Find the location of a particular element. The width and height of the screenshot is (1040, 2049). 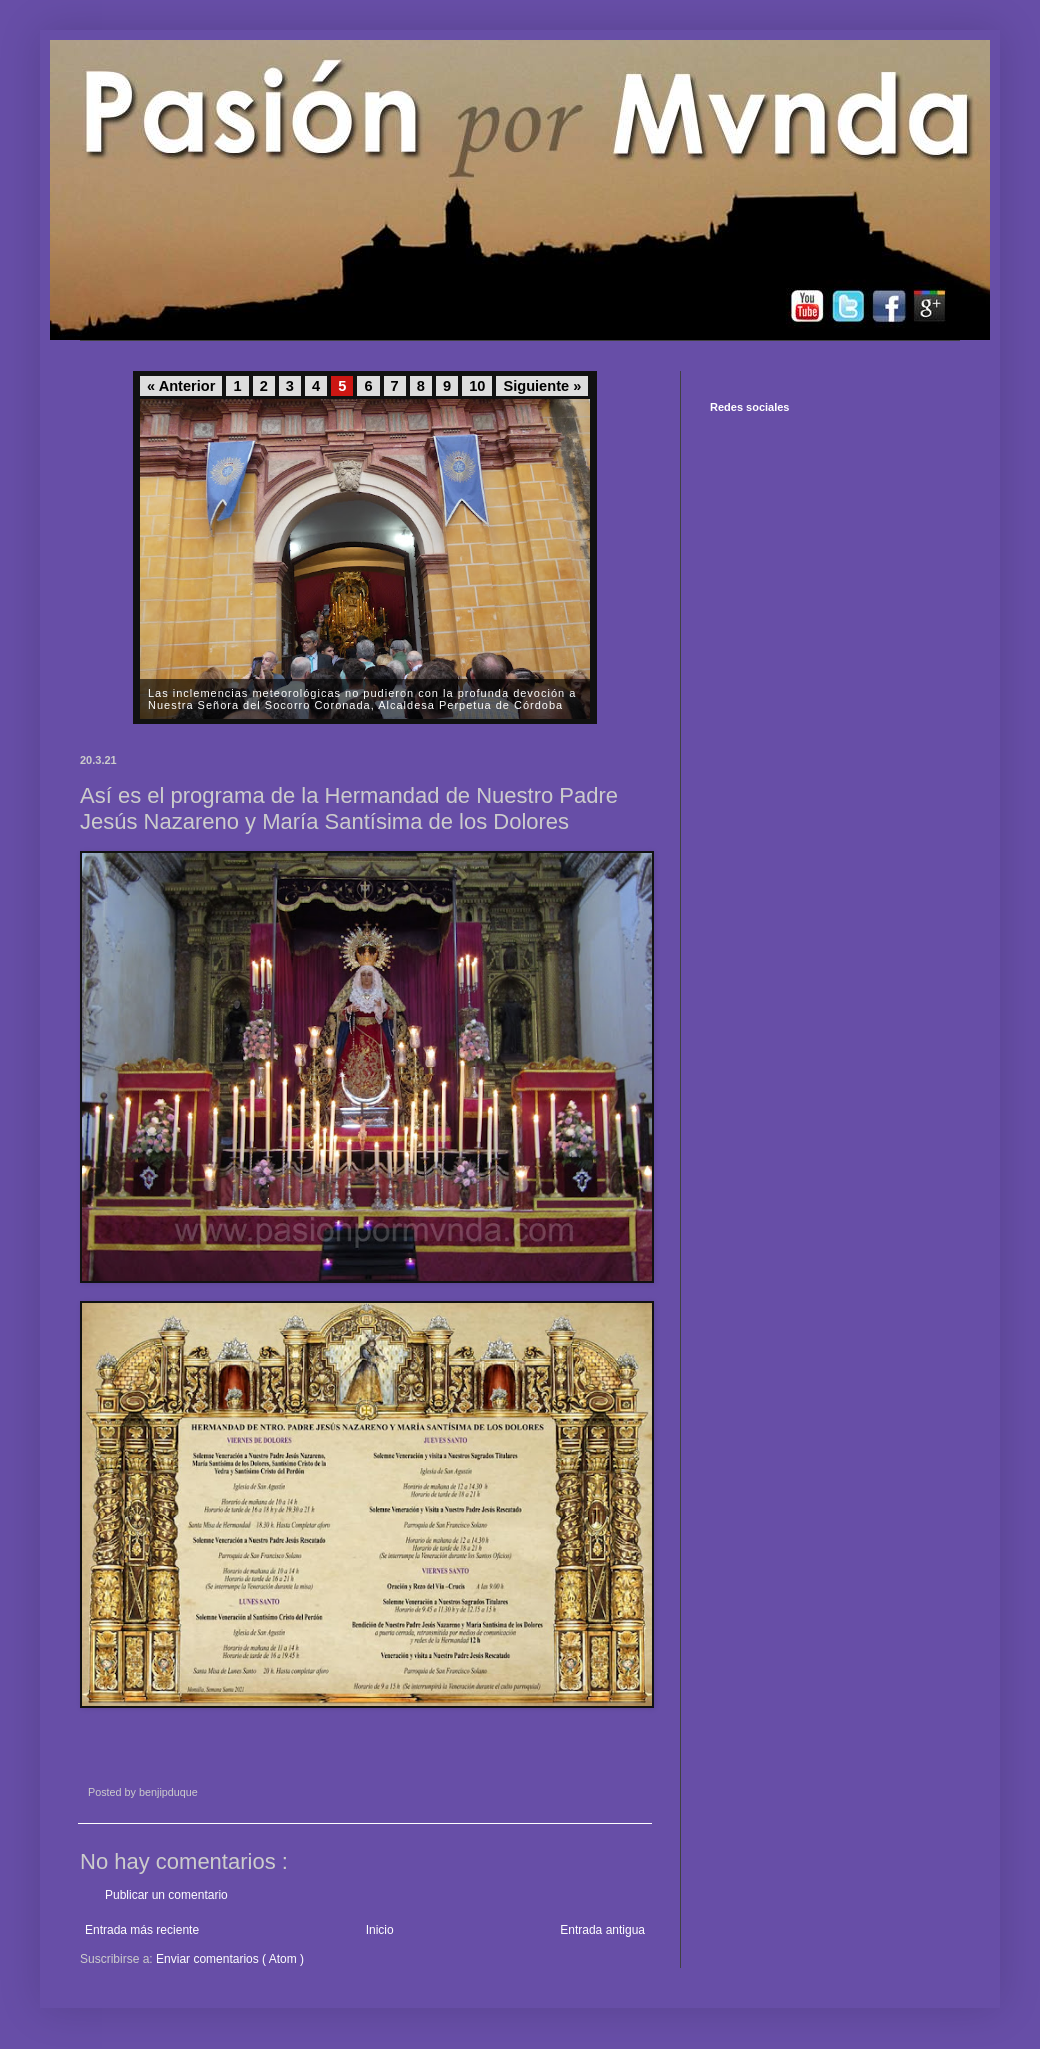

Inicio is located at coordinates (380, 1930).